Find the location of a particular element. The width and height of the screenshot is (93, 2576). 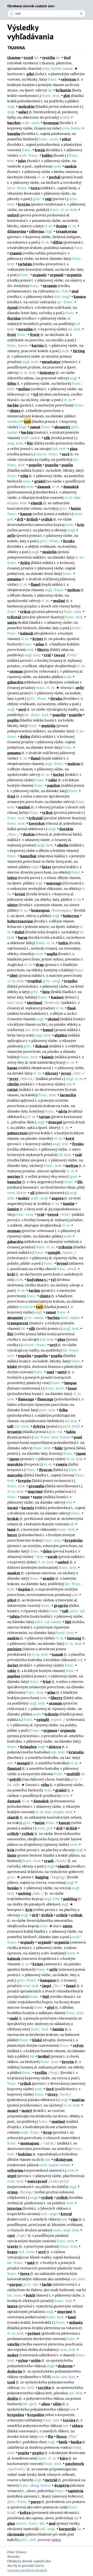

šanžán is located at coordinates (58, 2029).